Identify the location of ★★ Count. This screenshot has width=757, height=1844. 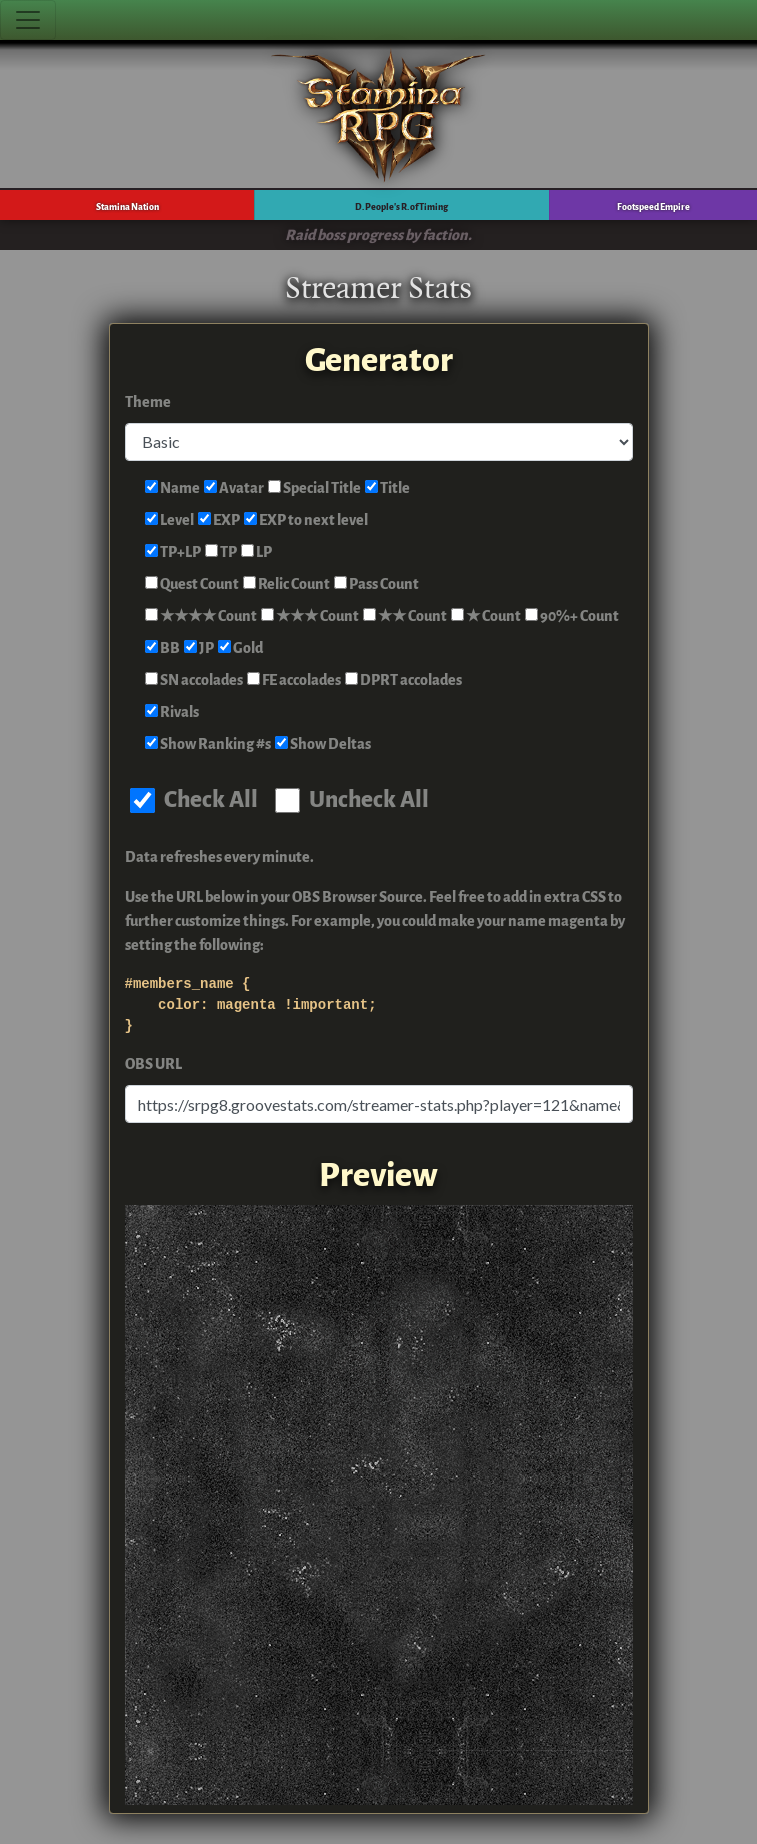
(405, 616).